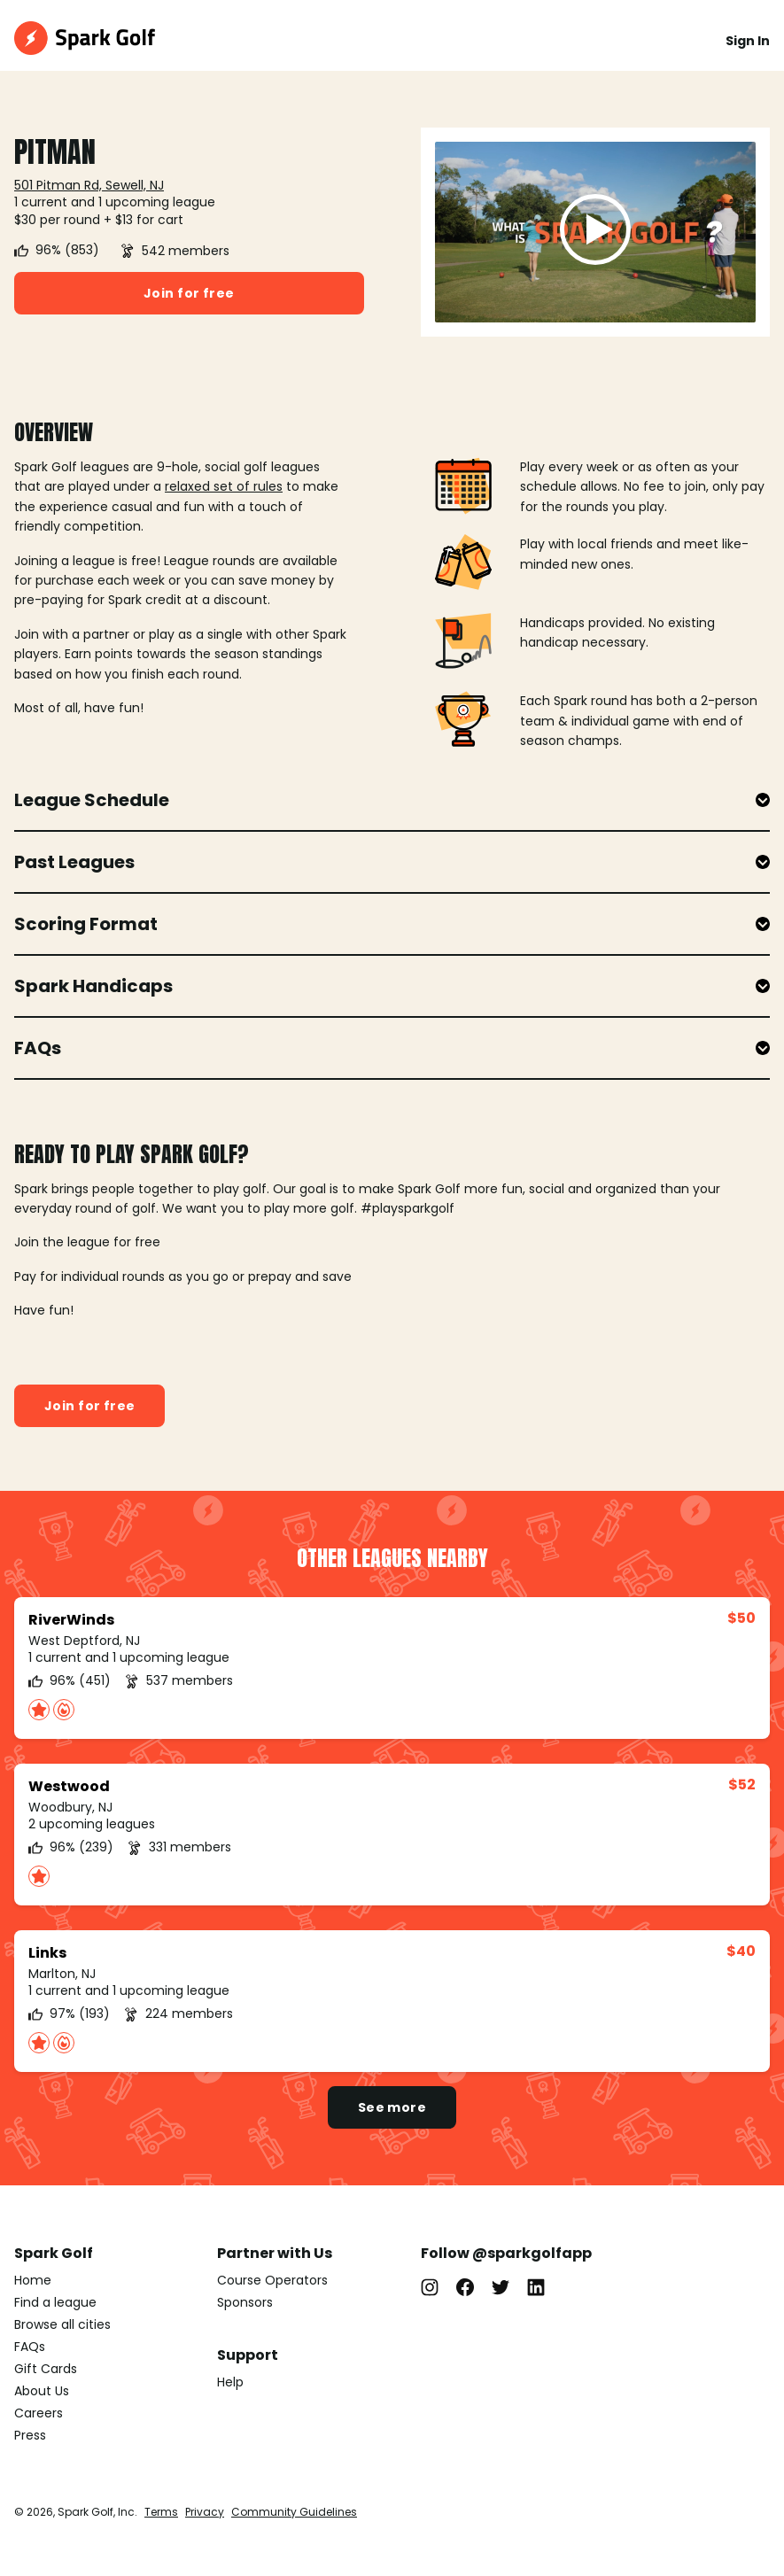  Describe the element at coordinates (41, 2391) in the screenshot. I see `About Us` at that location.